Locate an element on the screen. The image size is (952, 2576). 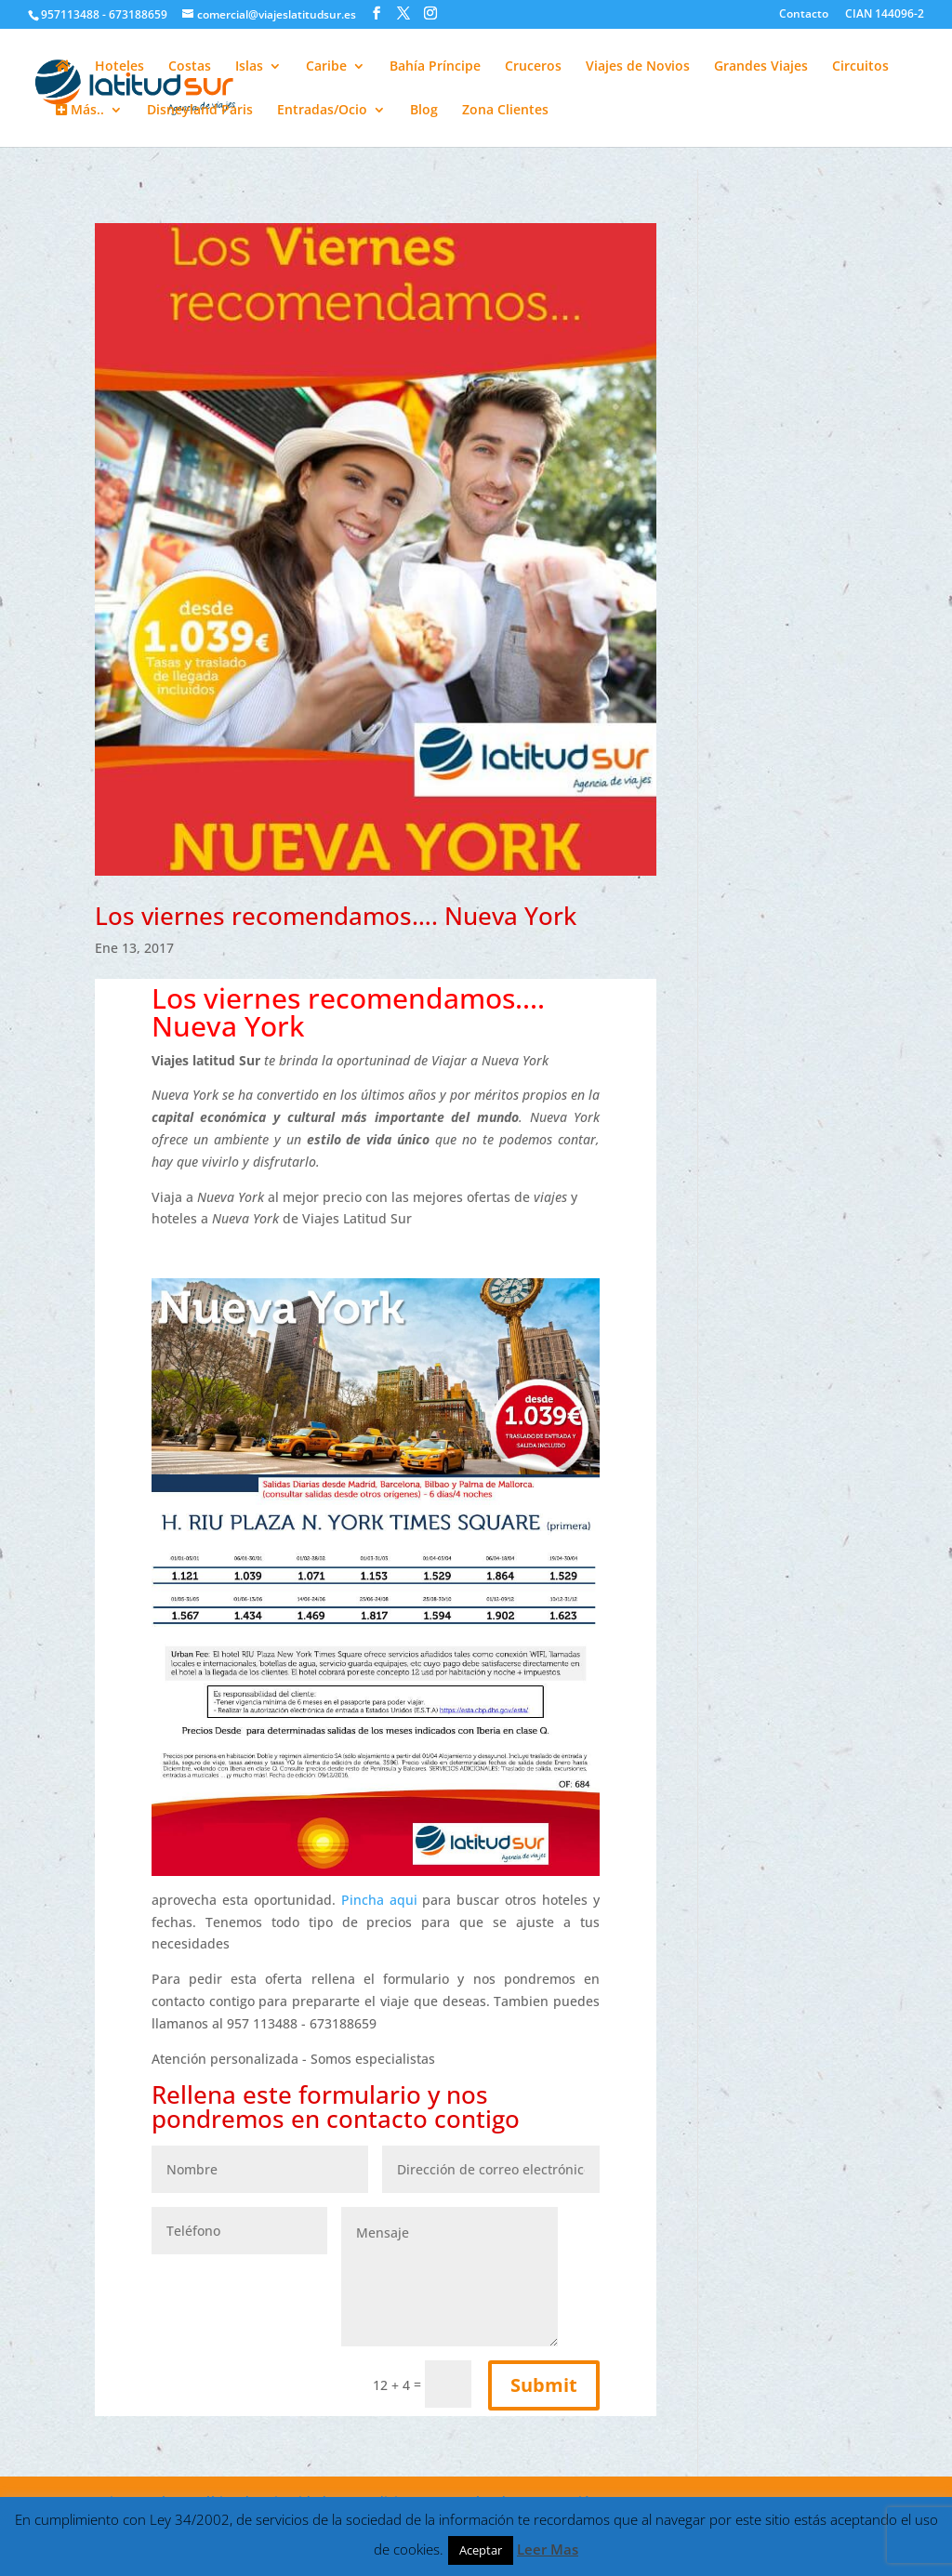
Entradas/Ocio is located at coordinates (322, 110).